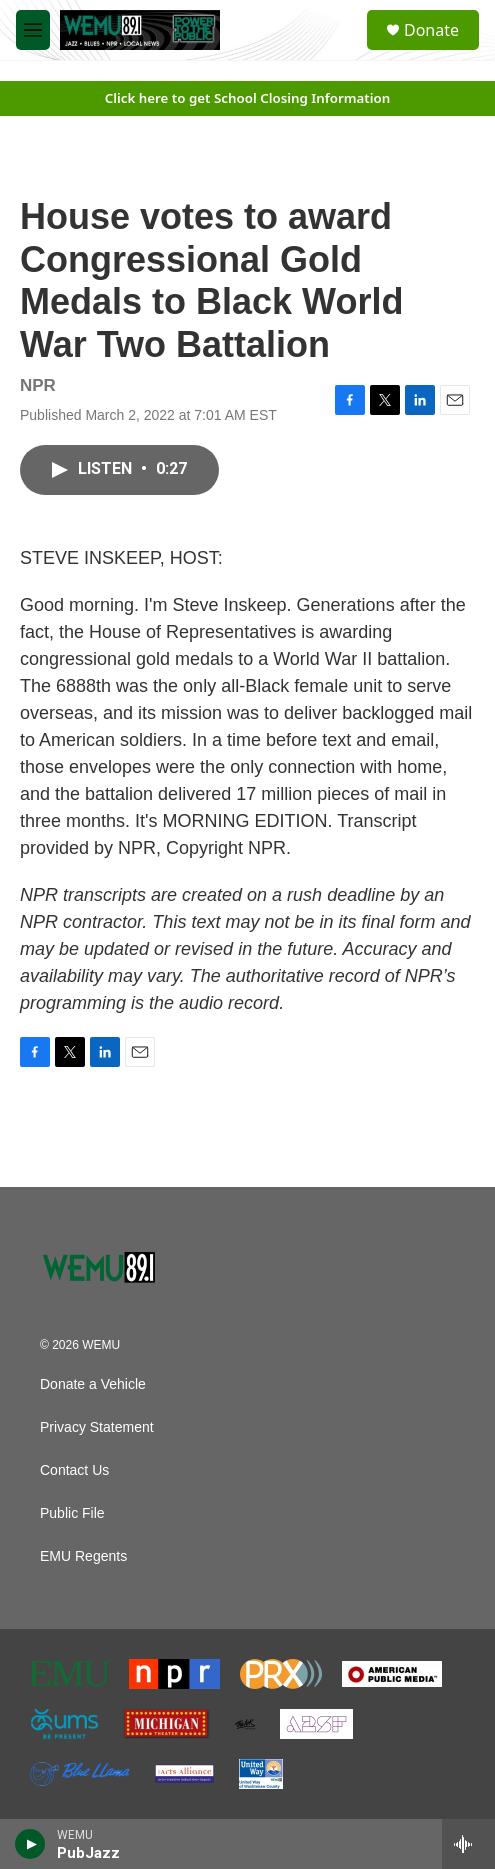 This screenshot has width=495, height=1869. Describe the element at coordinates (468, 1844) in the screenshot. I see `[all streams]` at that location.